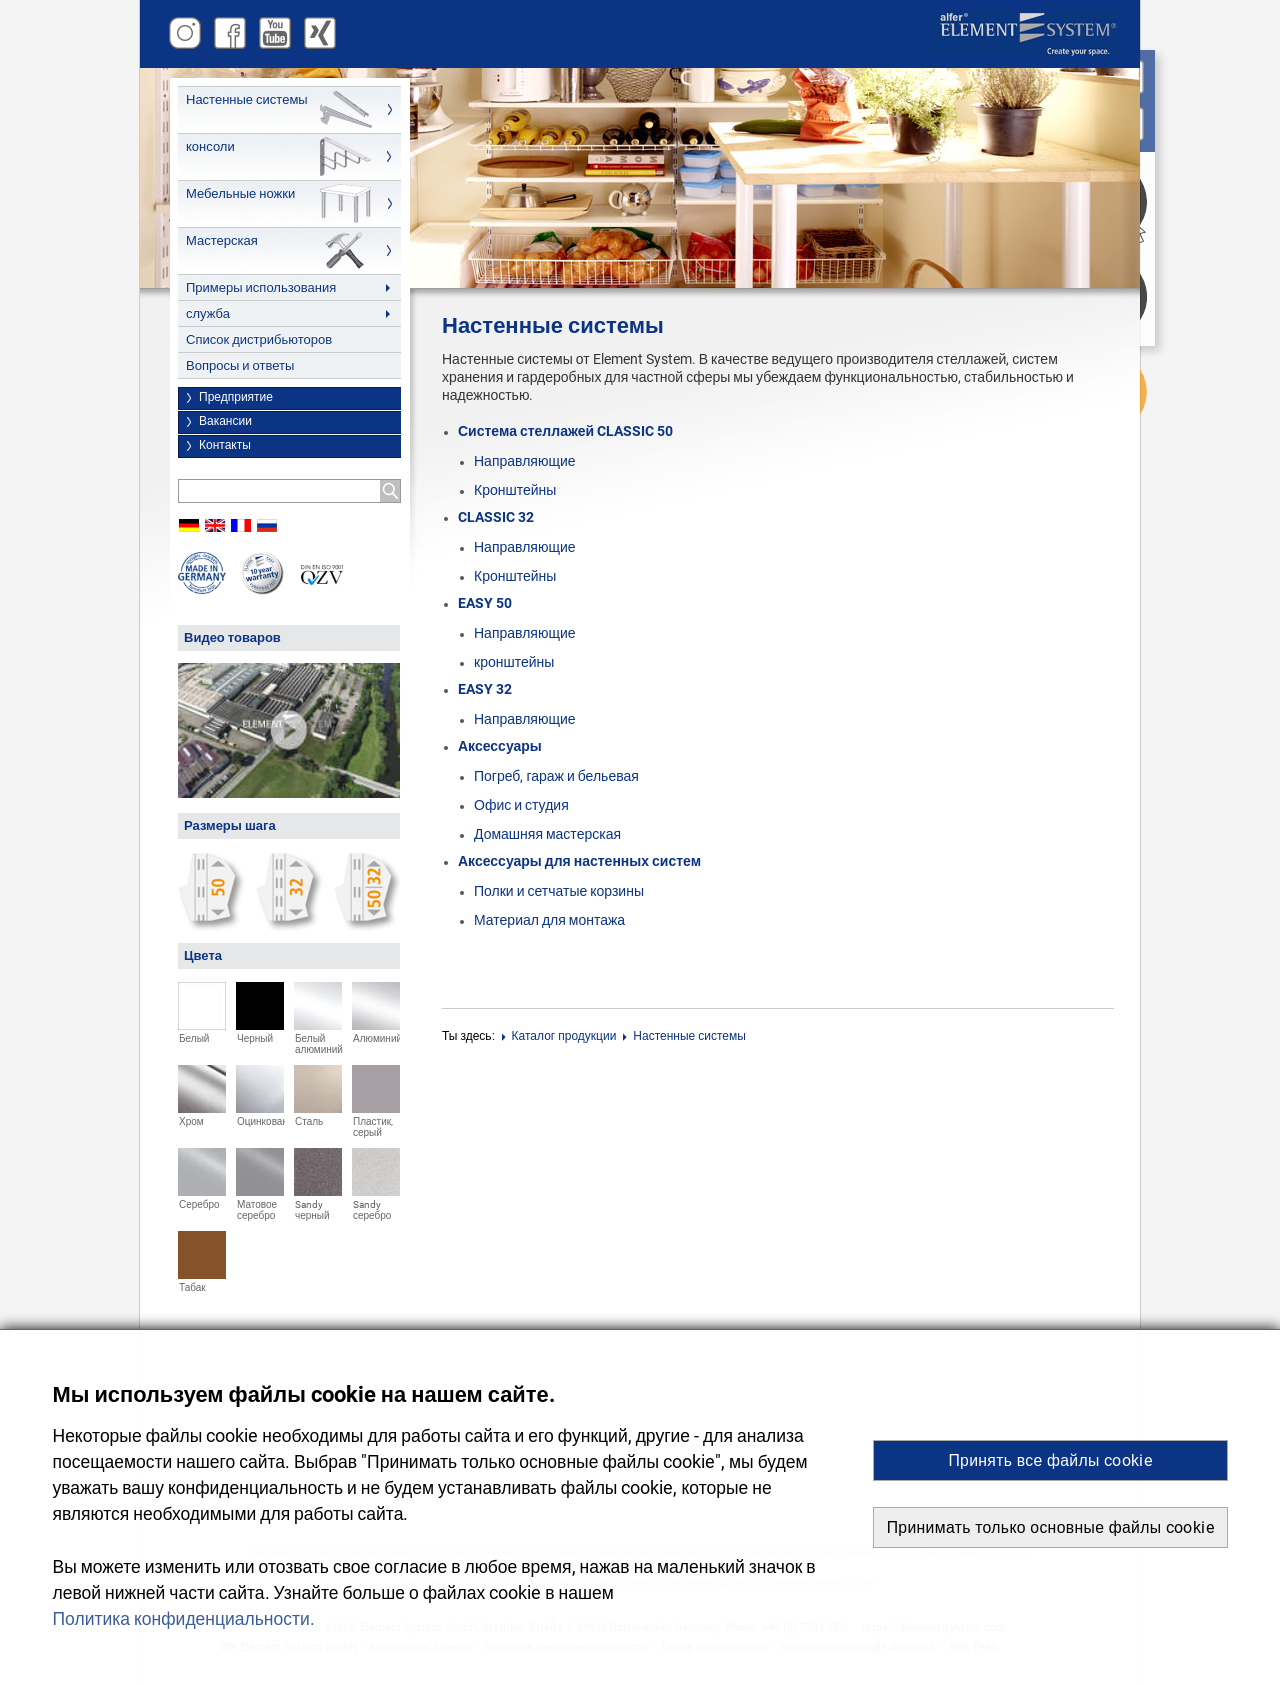 Image resolution: width=1280 pixels, height=1685 pixels. What do you see at coordinates (184, 1619) in the screenshot?
I see `Политика конфиденциальности. [button]` at bounding box center [184, 1619].